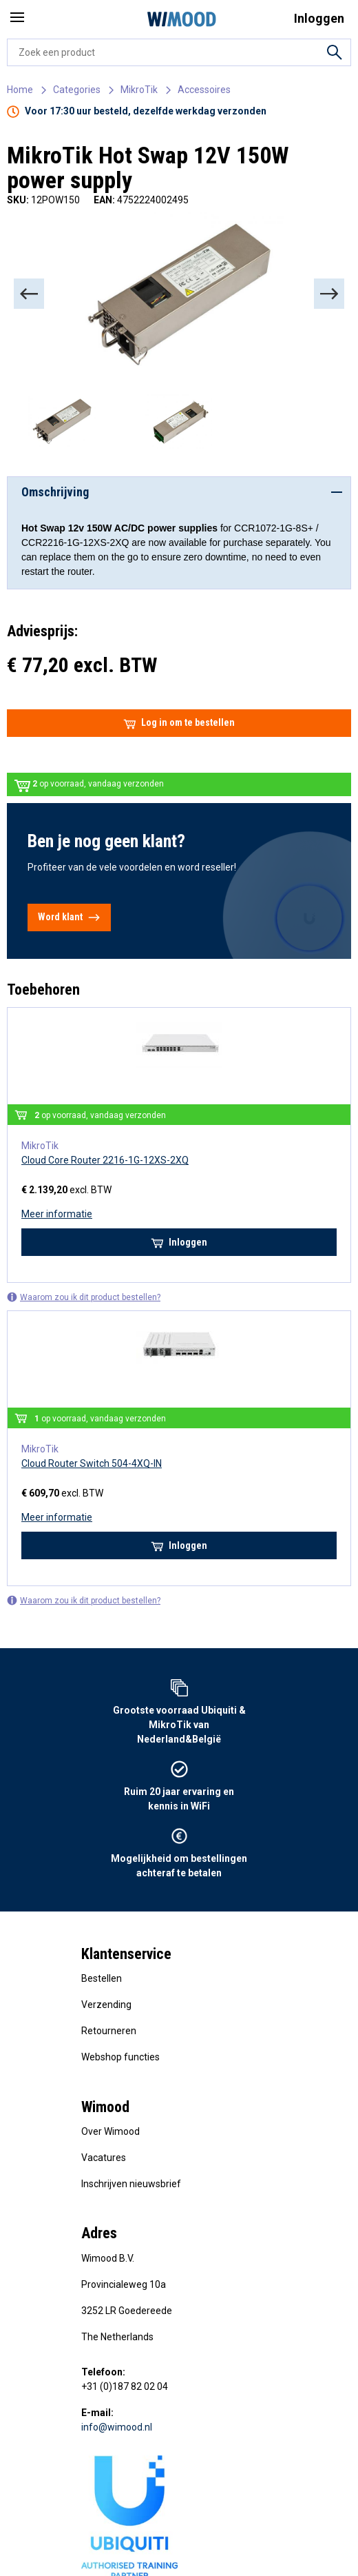 This screenshot has height=2576, width=358. I want to click on Waarom zou ik dit product bestellen?, so click(83, 1297).